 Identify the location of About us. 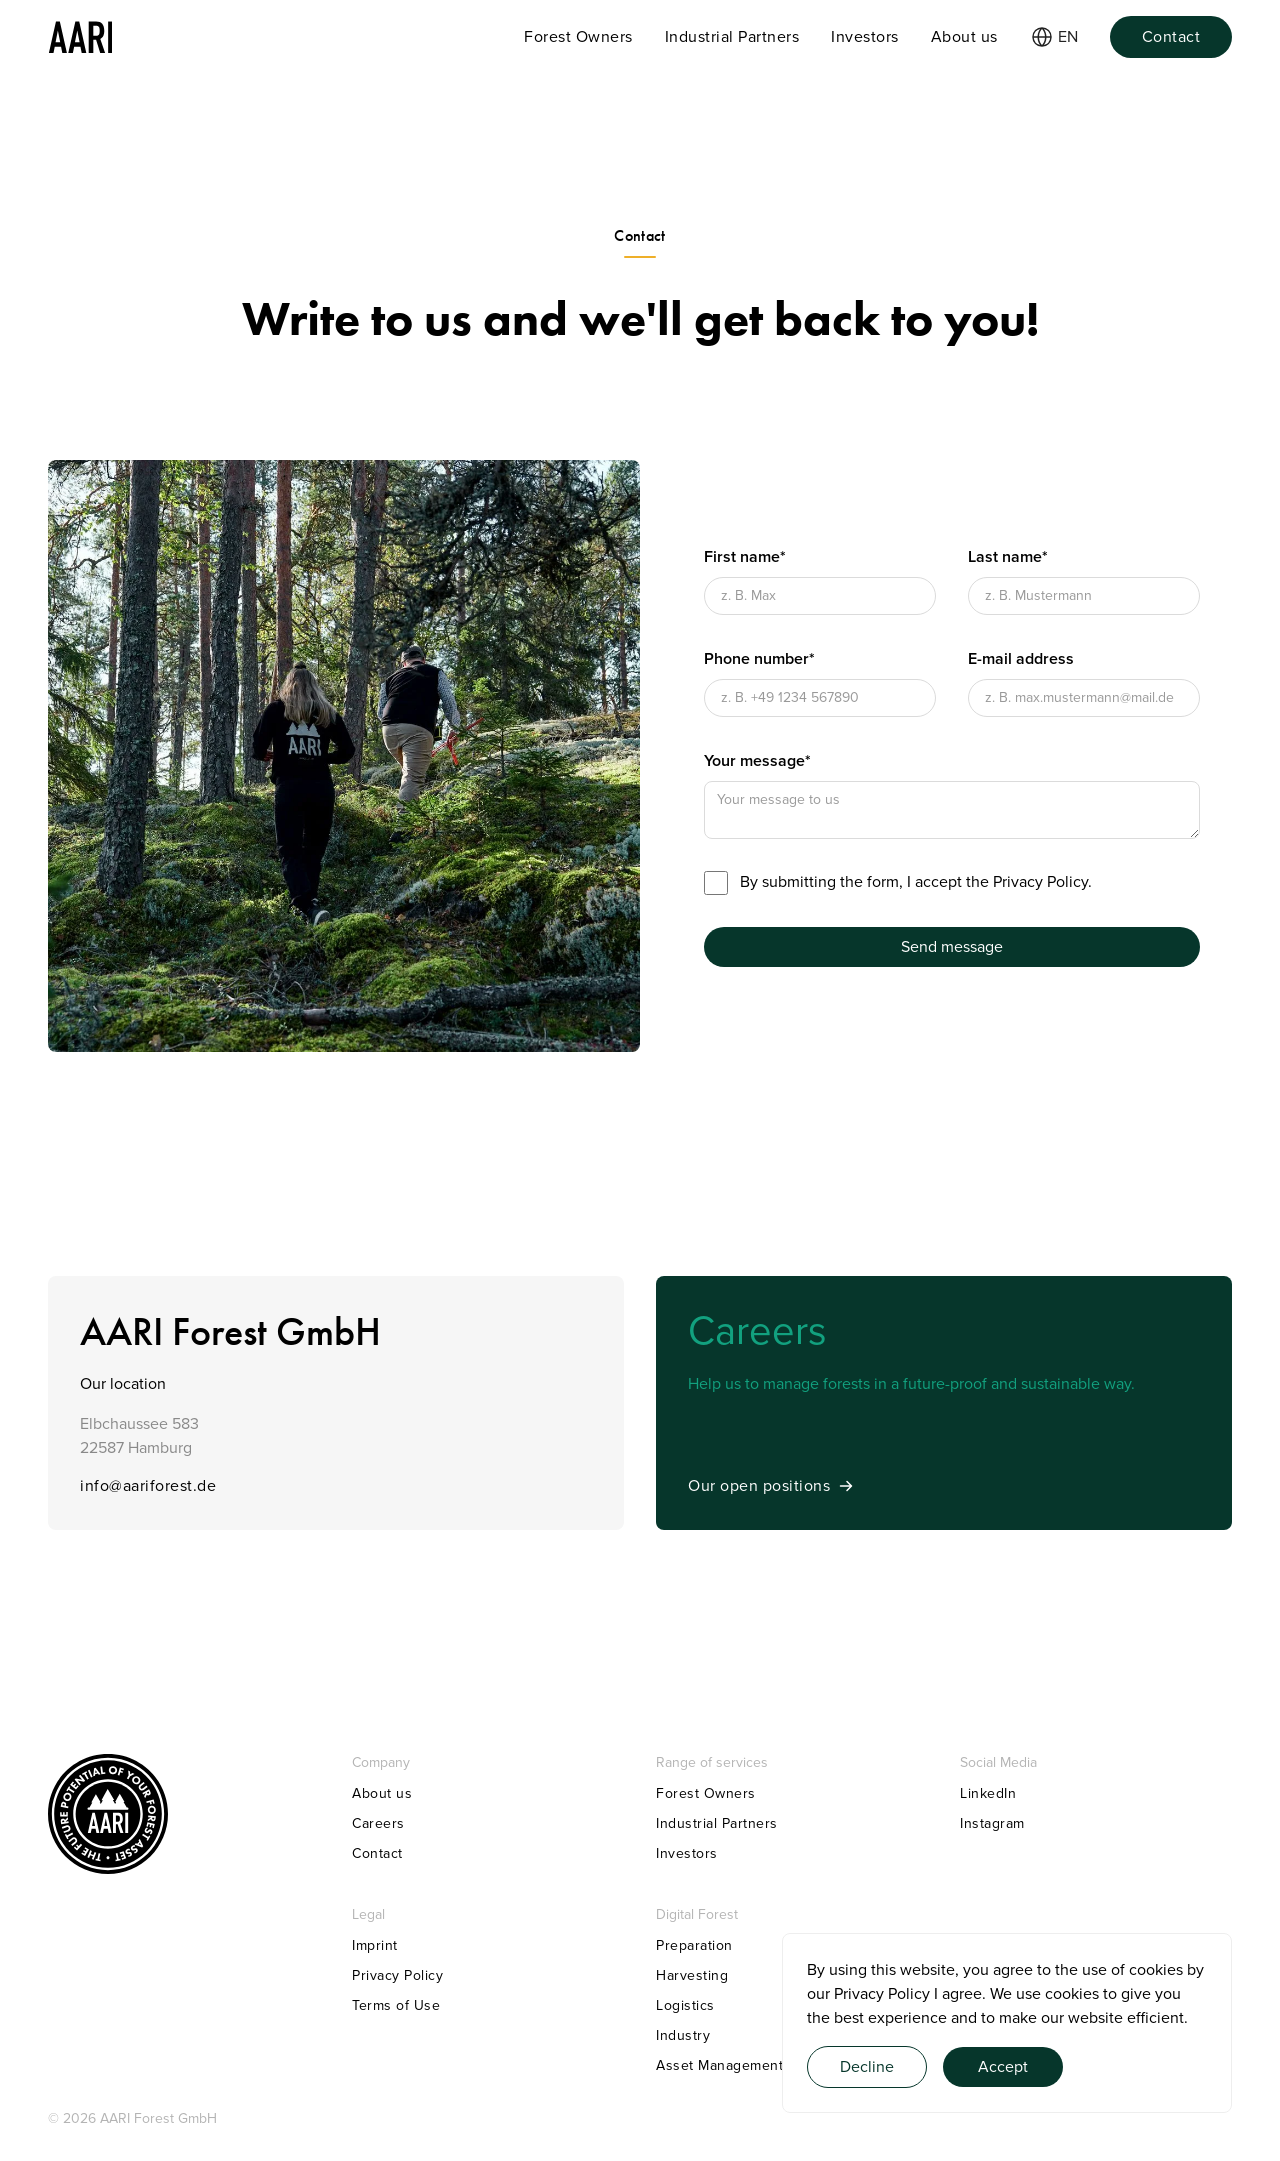
(382, 1793).